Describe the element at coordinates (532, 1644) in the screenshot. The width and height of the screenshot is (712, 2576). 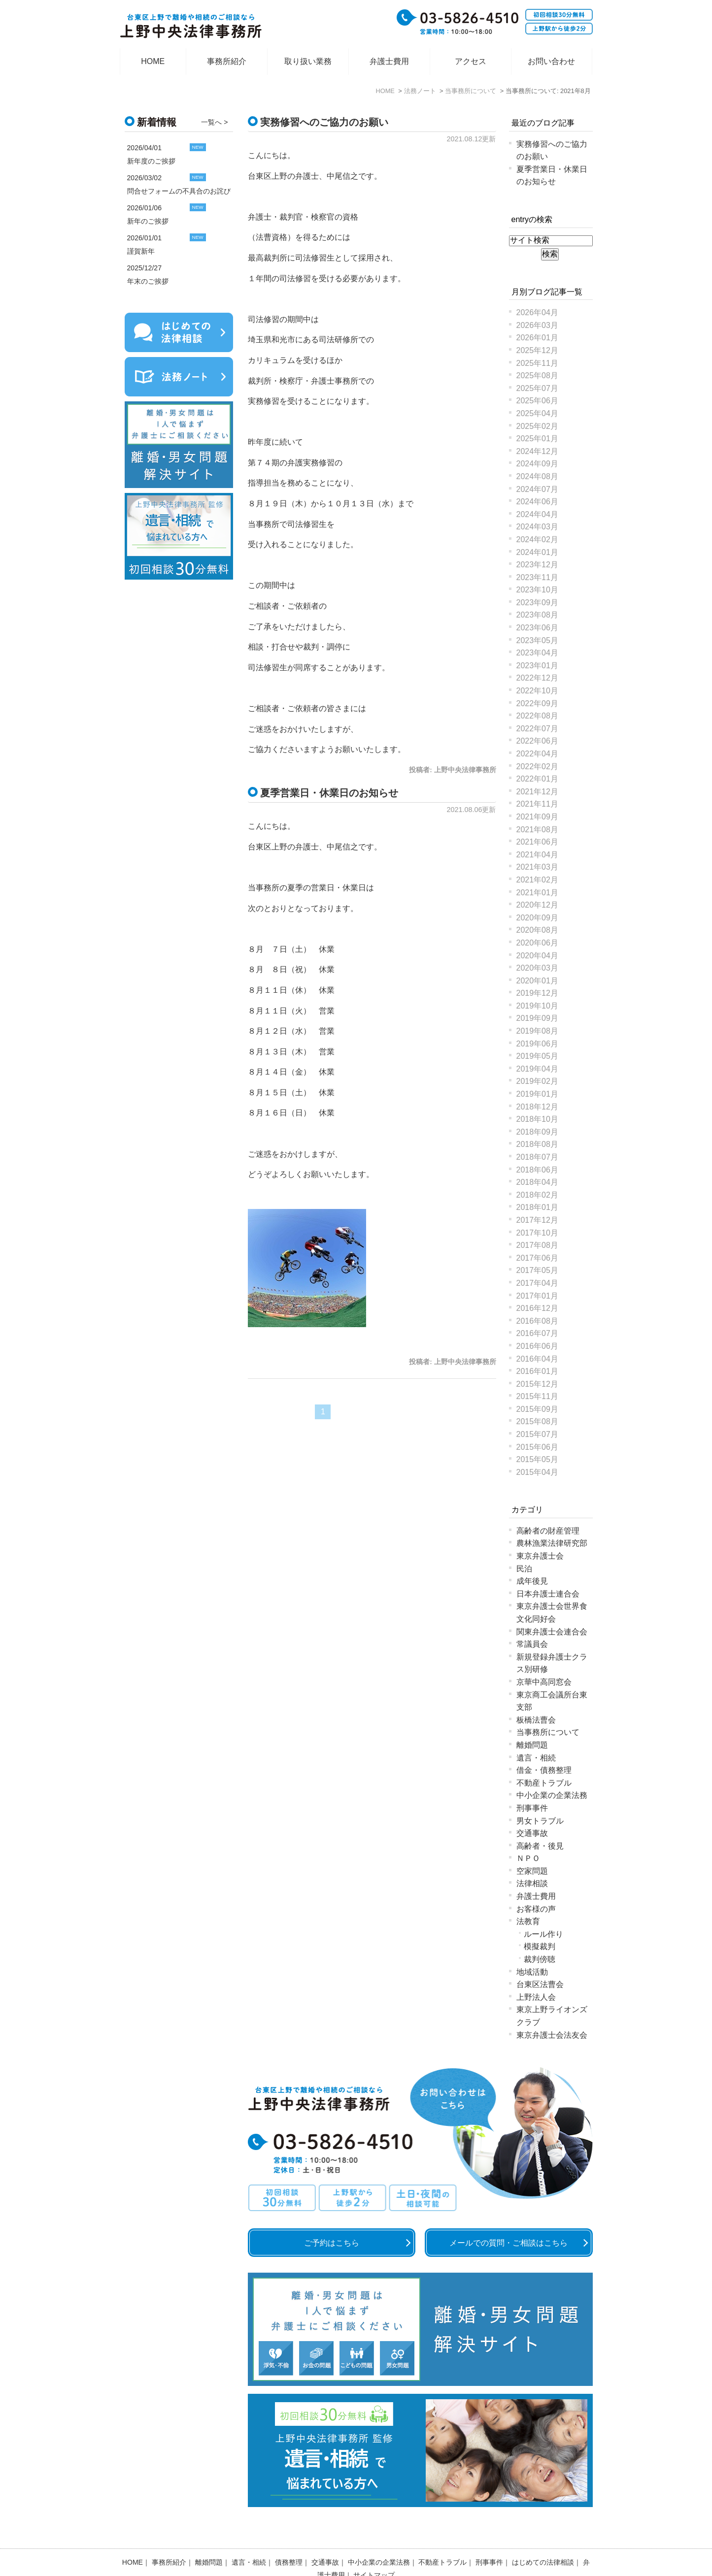
I see `常議員会` at that location.